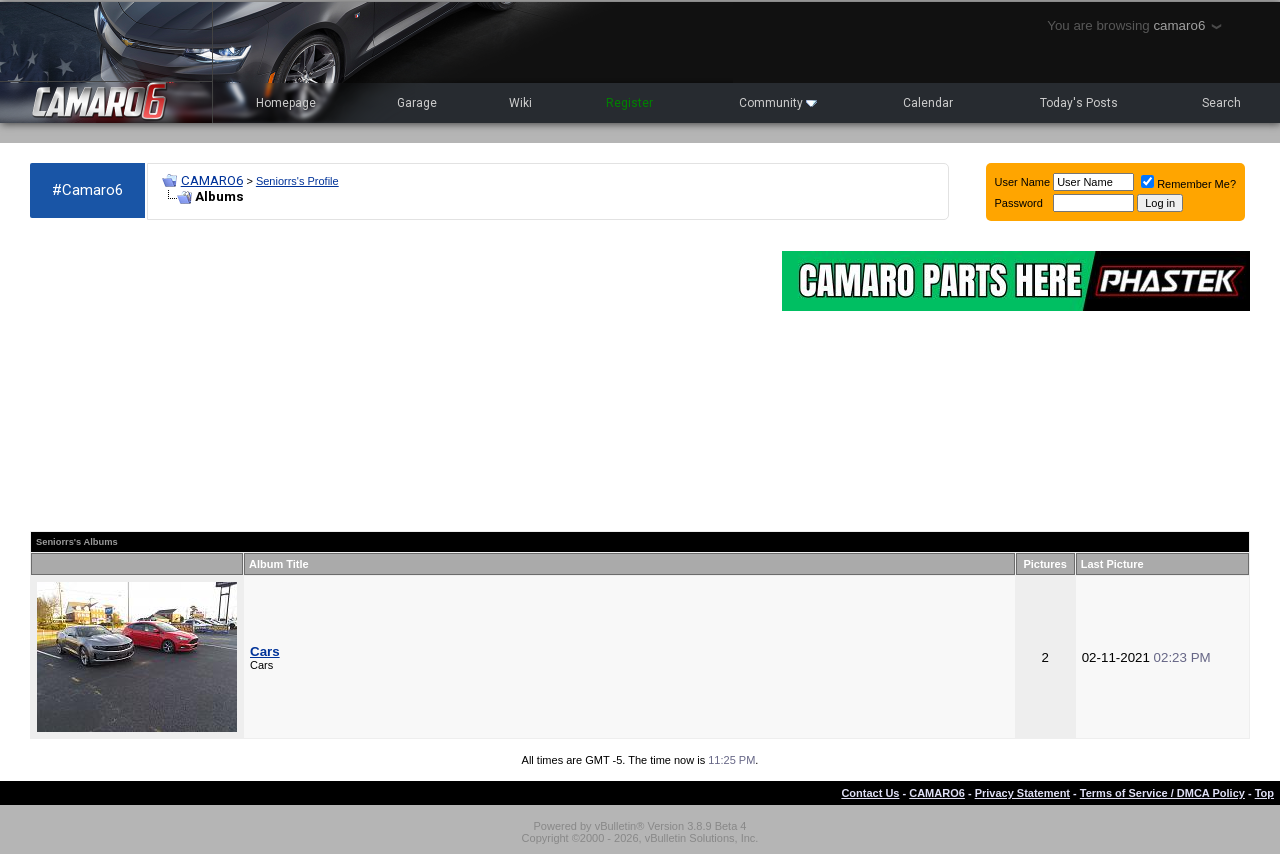  Describe the element at coordinates (778, 103) in the screenshot. I see `Community` at that location.